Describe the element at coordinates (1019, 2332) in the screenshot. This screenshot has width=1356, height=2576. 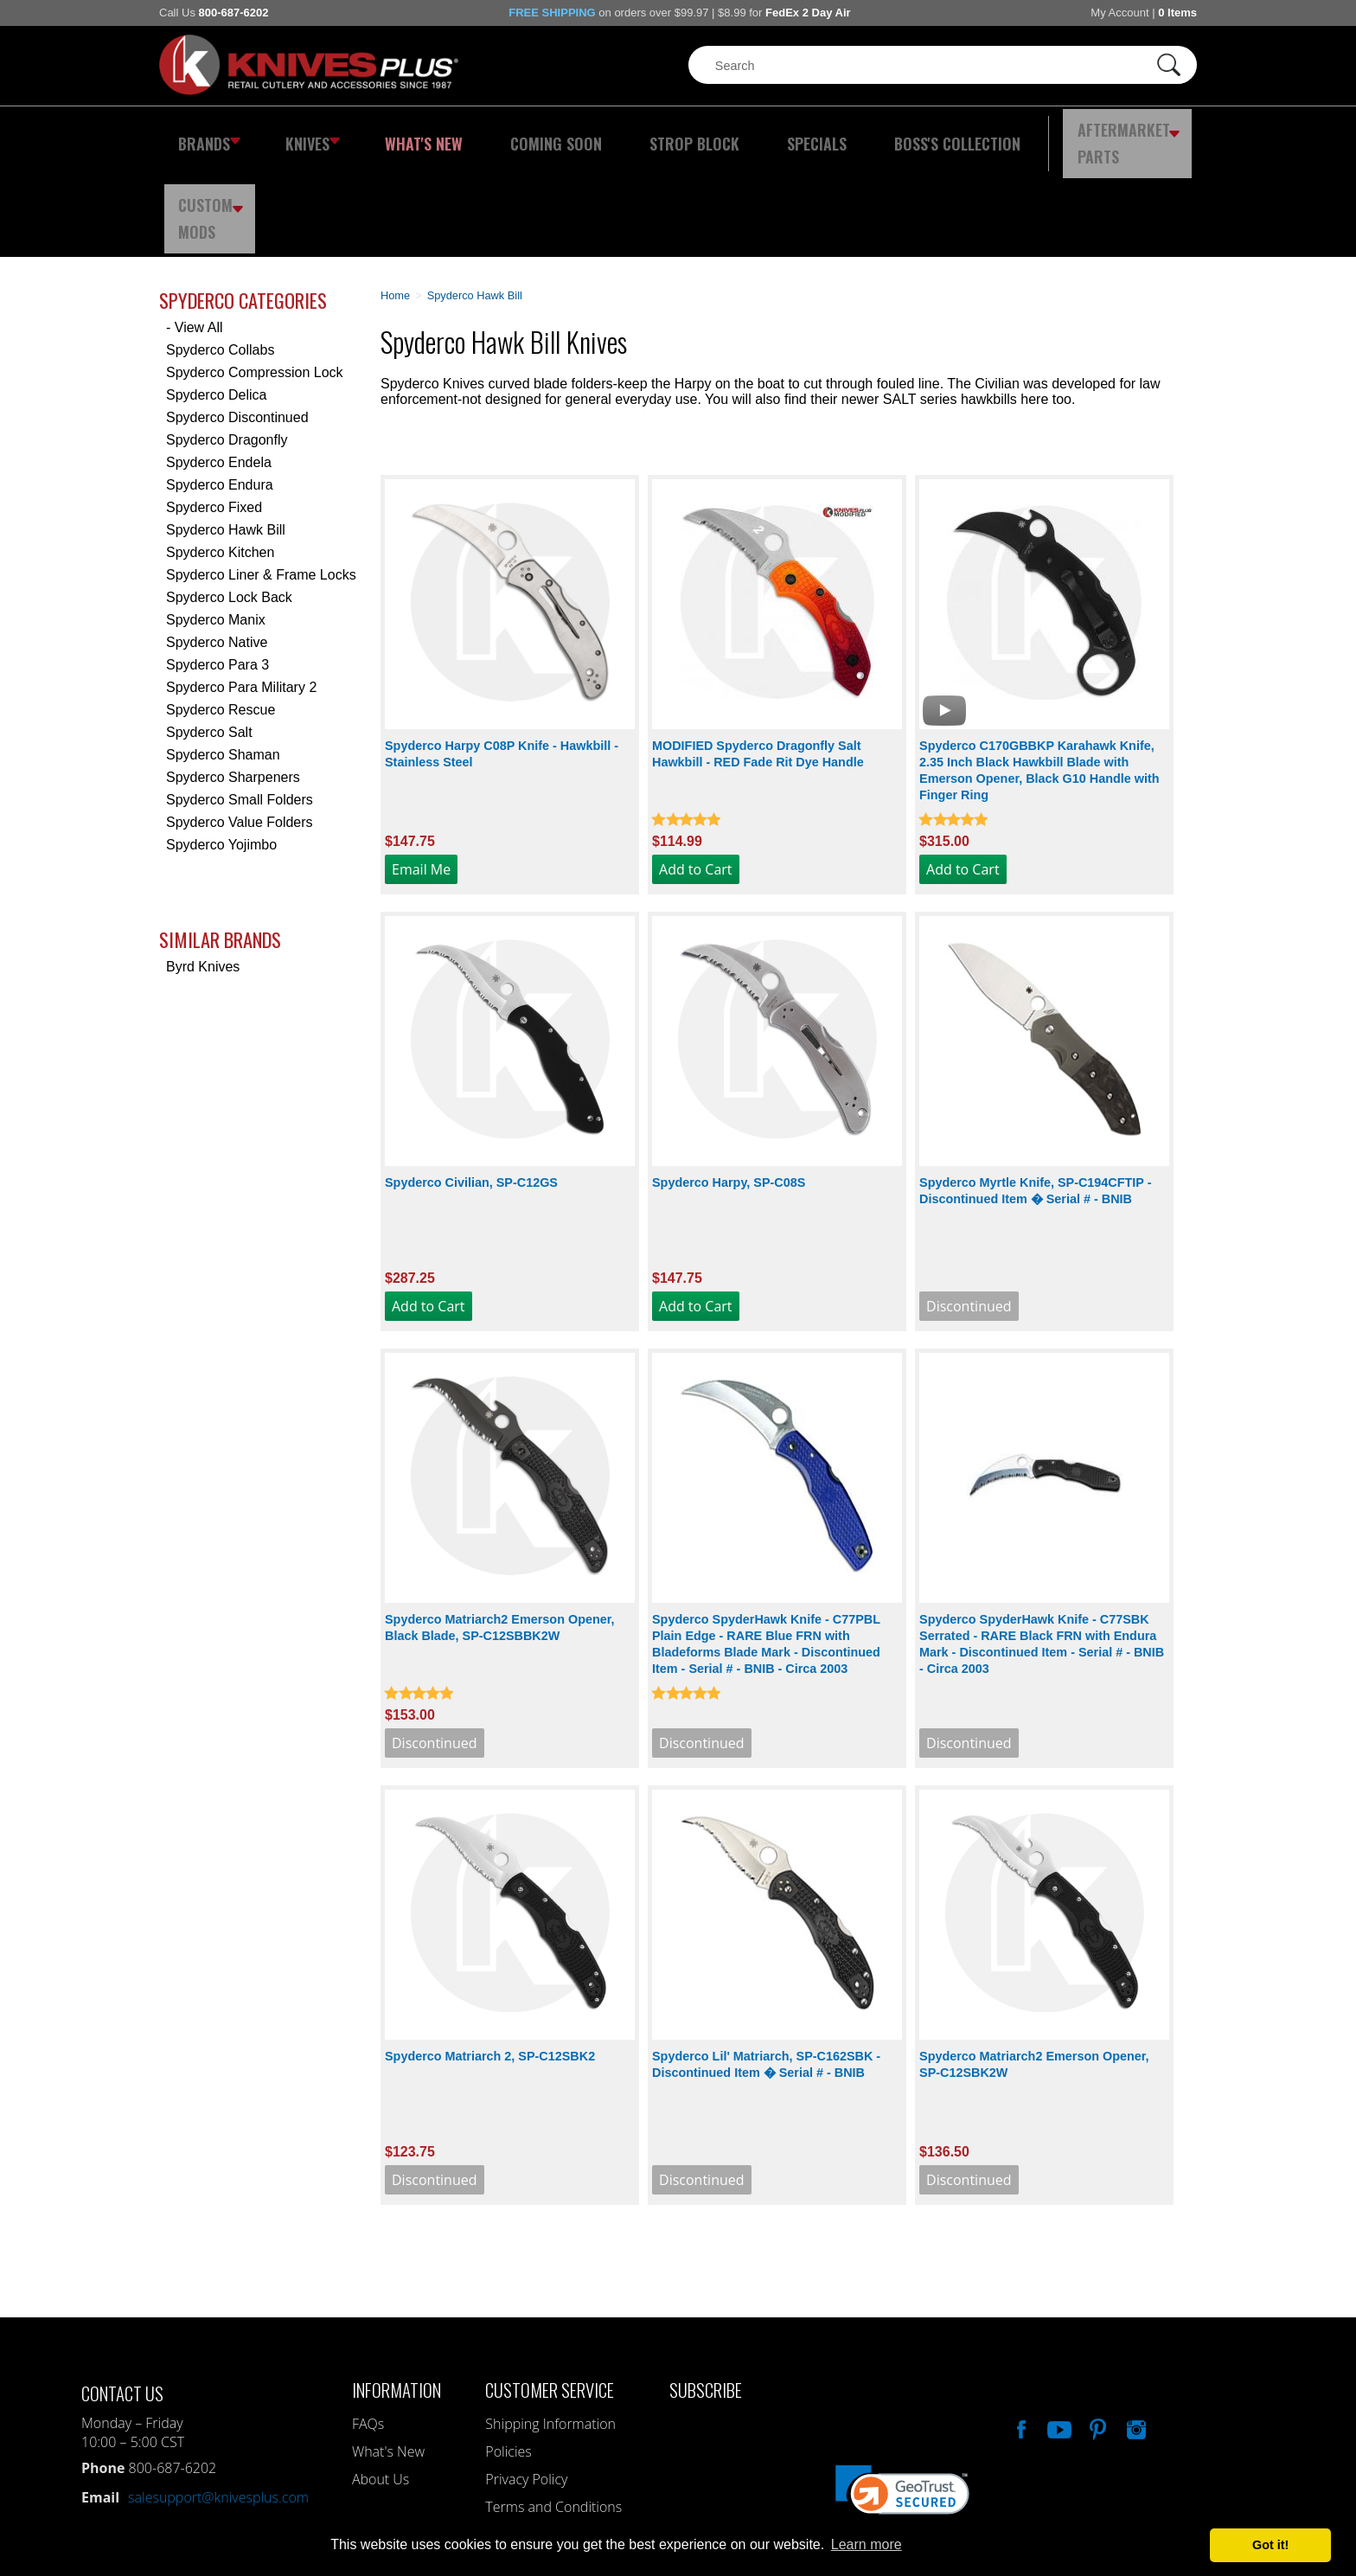
I see `Like Our Facebook Page` at that location.